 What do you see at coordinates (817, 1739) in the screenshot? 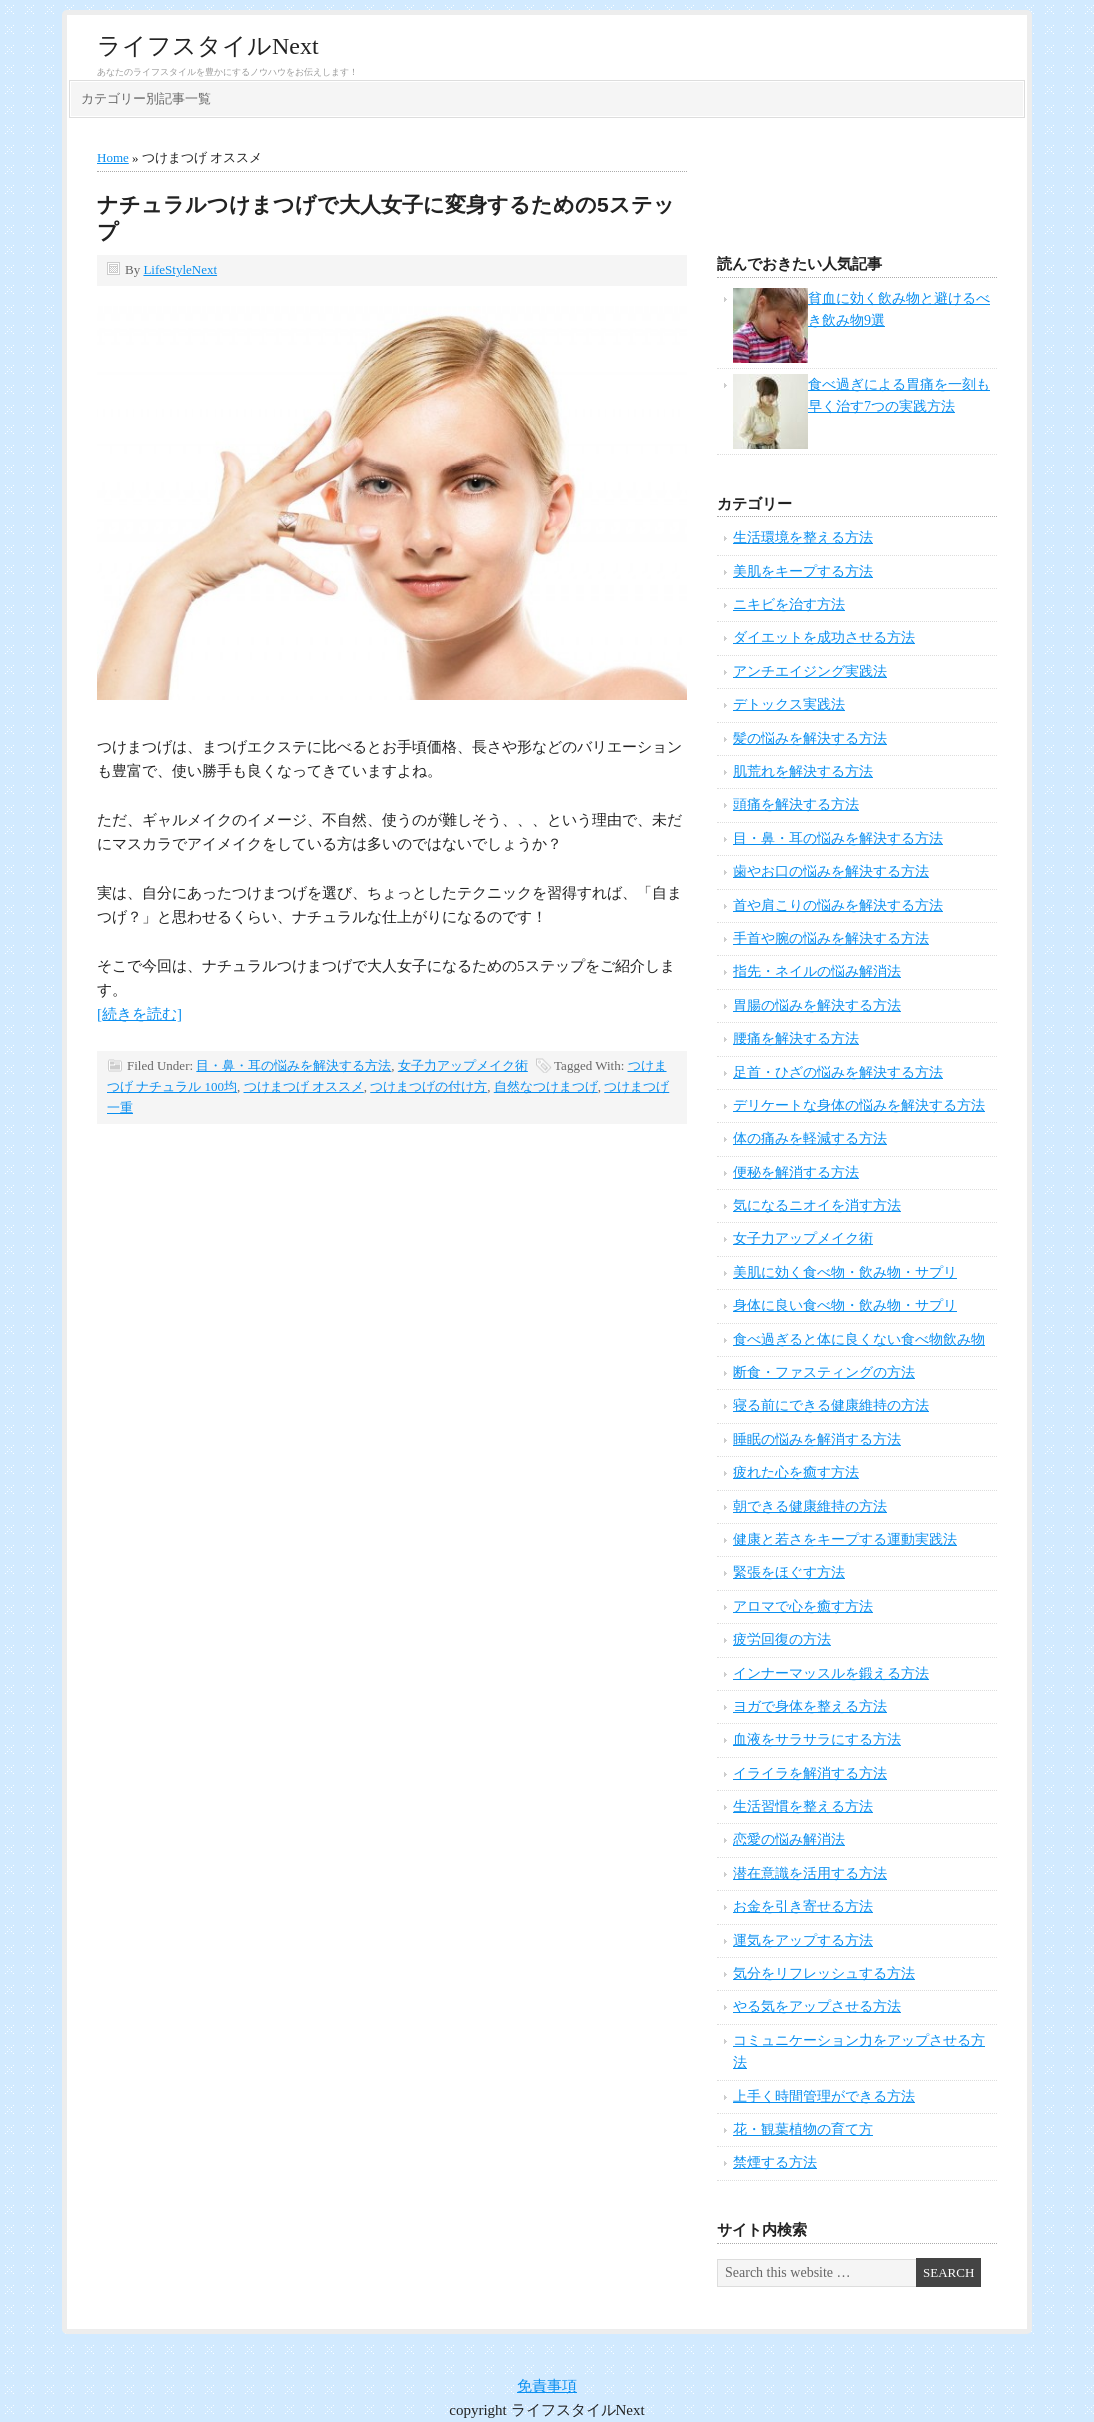
I see `血液をサラサラにする方法` at bounding box center [817, 1739].